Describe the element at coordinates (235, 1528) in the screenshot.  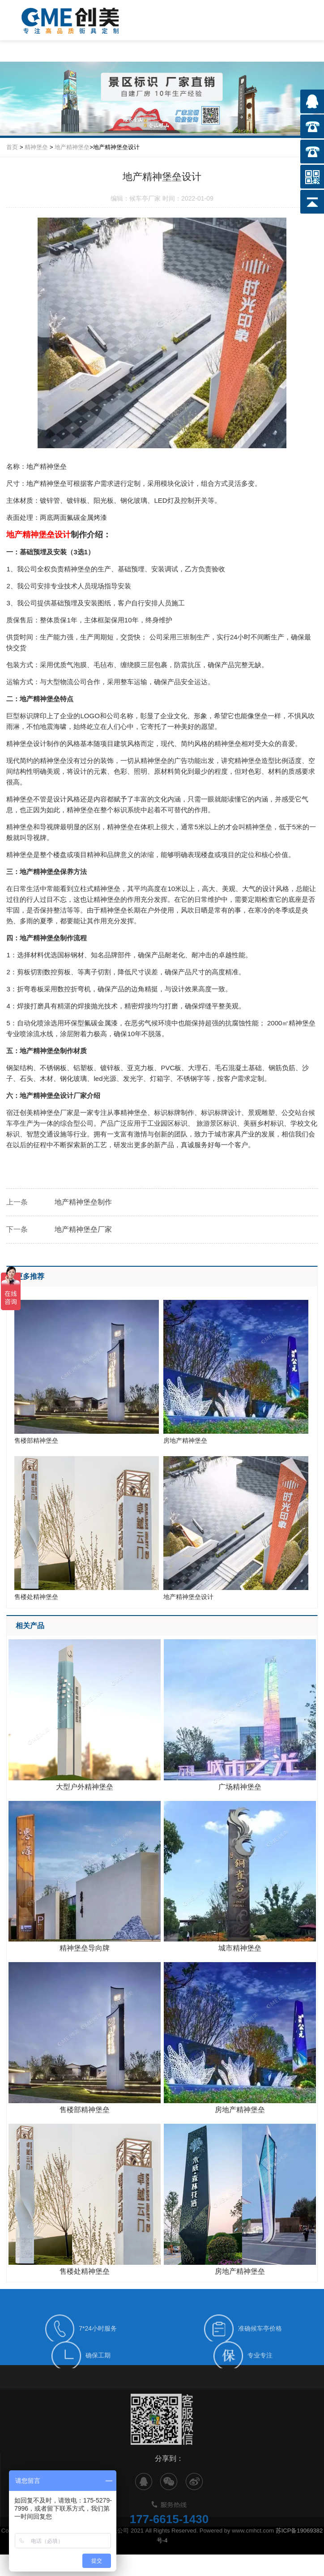
I see `地产精神堡垒设计` at that location.